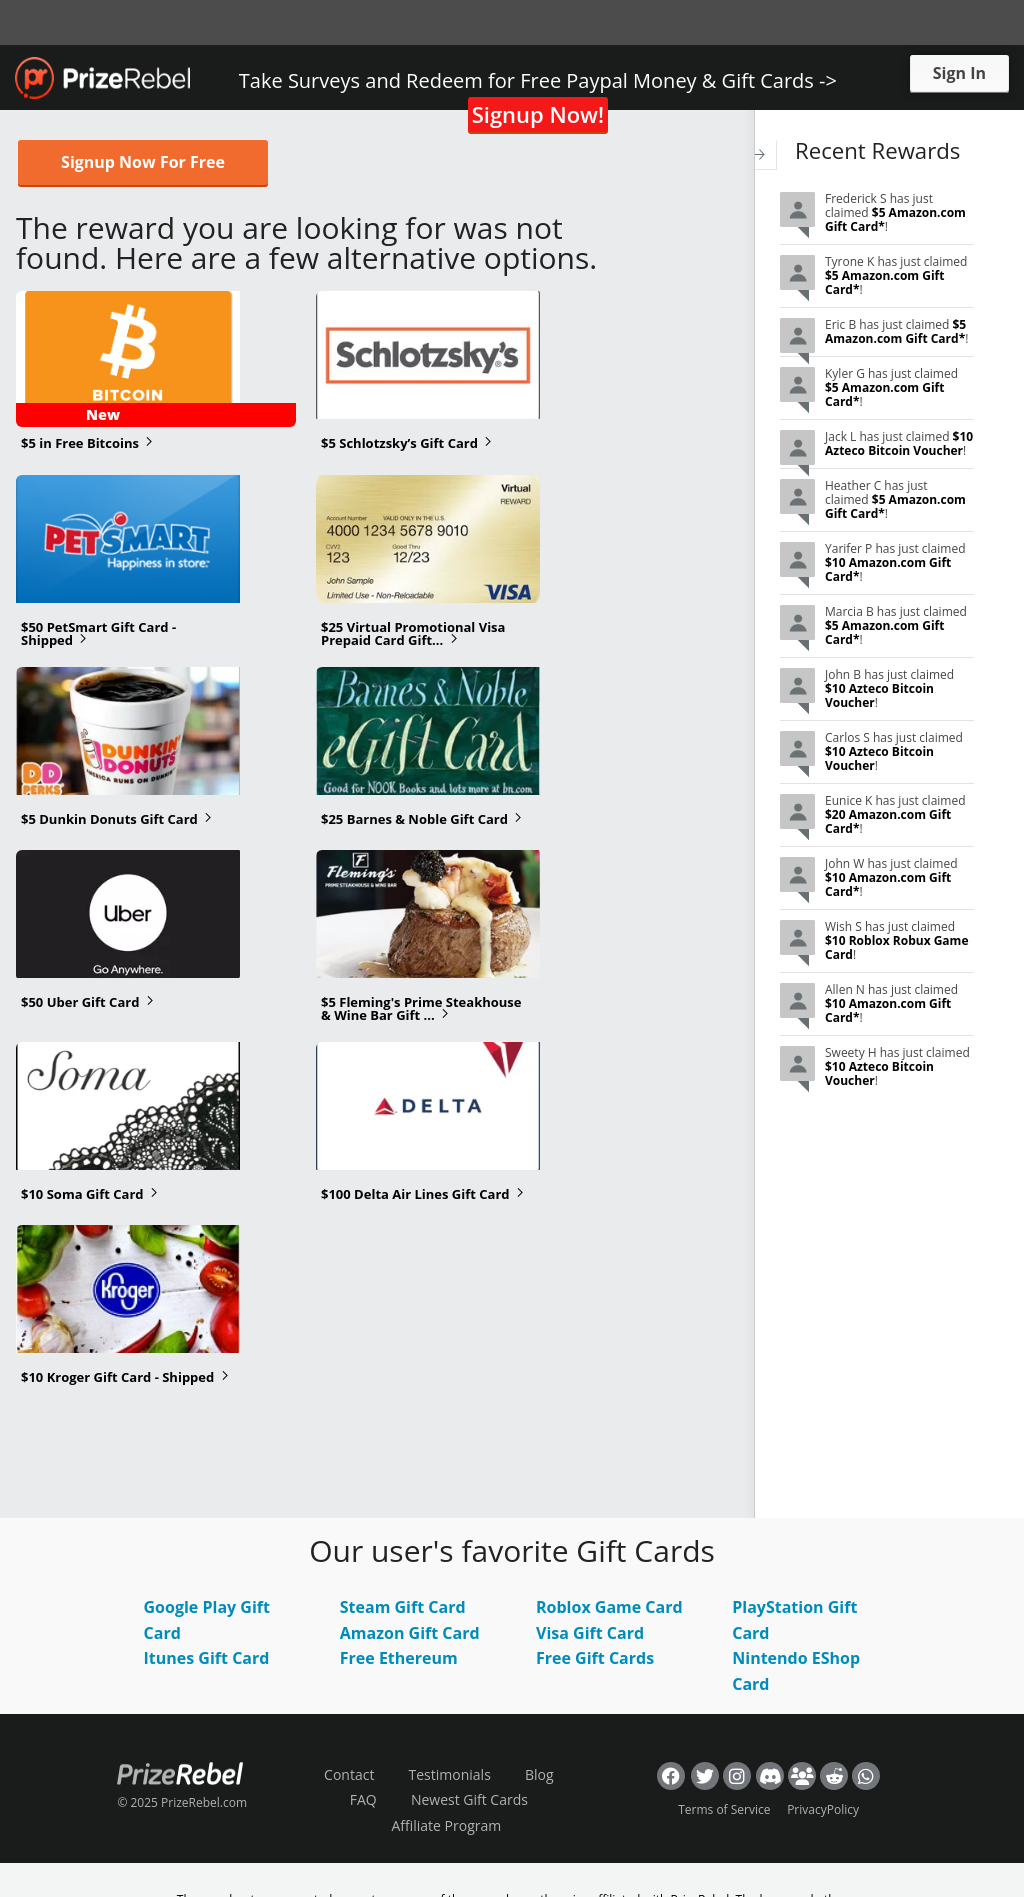 The height and width of the screenshot is (1897, 1024). What do you see at coordinates (399, 1658) in the screenshot?
I see `Free Ethereum` at bounding box center [399, 1658].